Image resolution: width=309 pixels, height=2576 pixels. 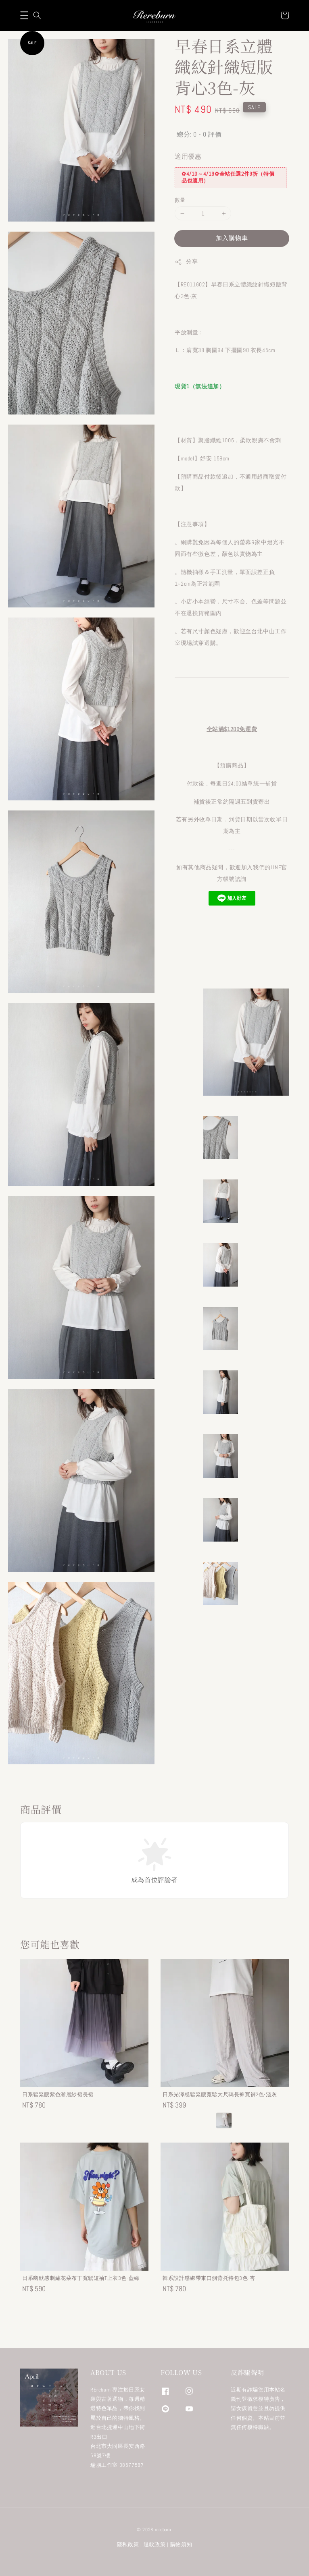 I want to click on 加入購物車, so click(x=232, y=238).